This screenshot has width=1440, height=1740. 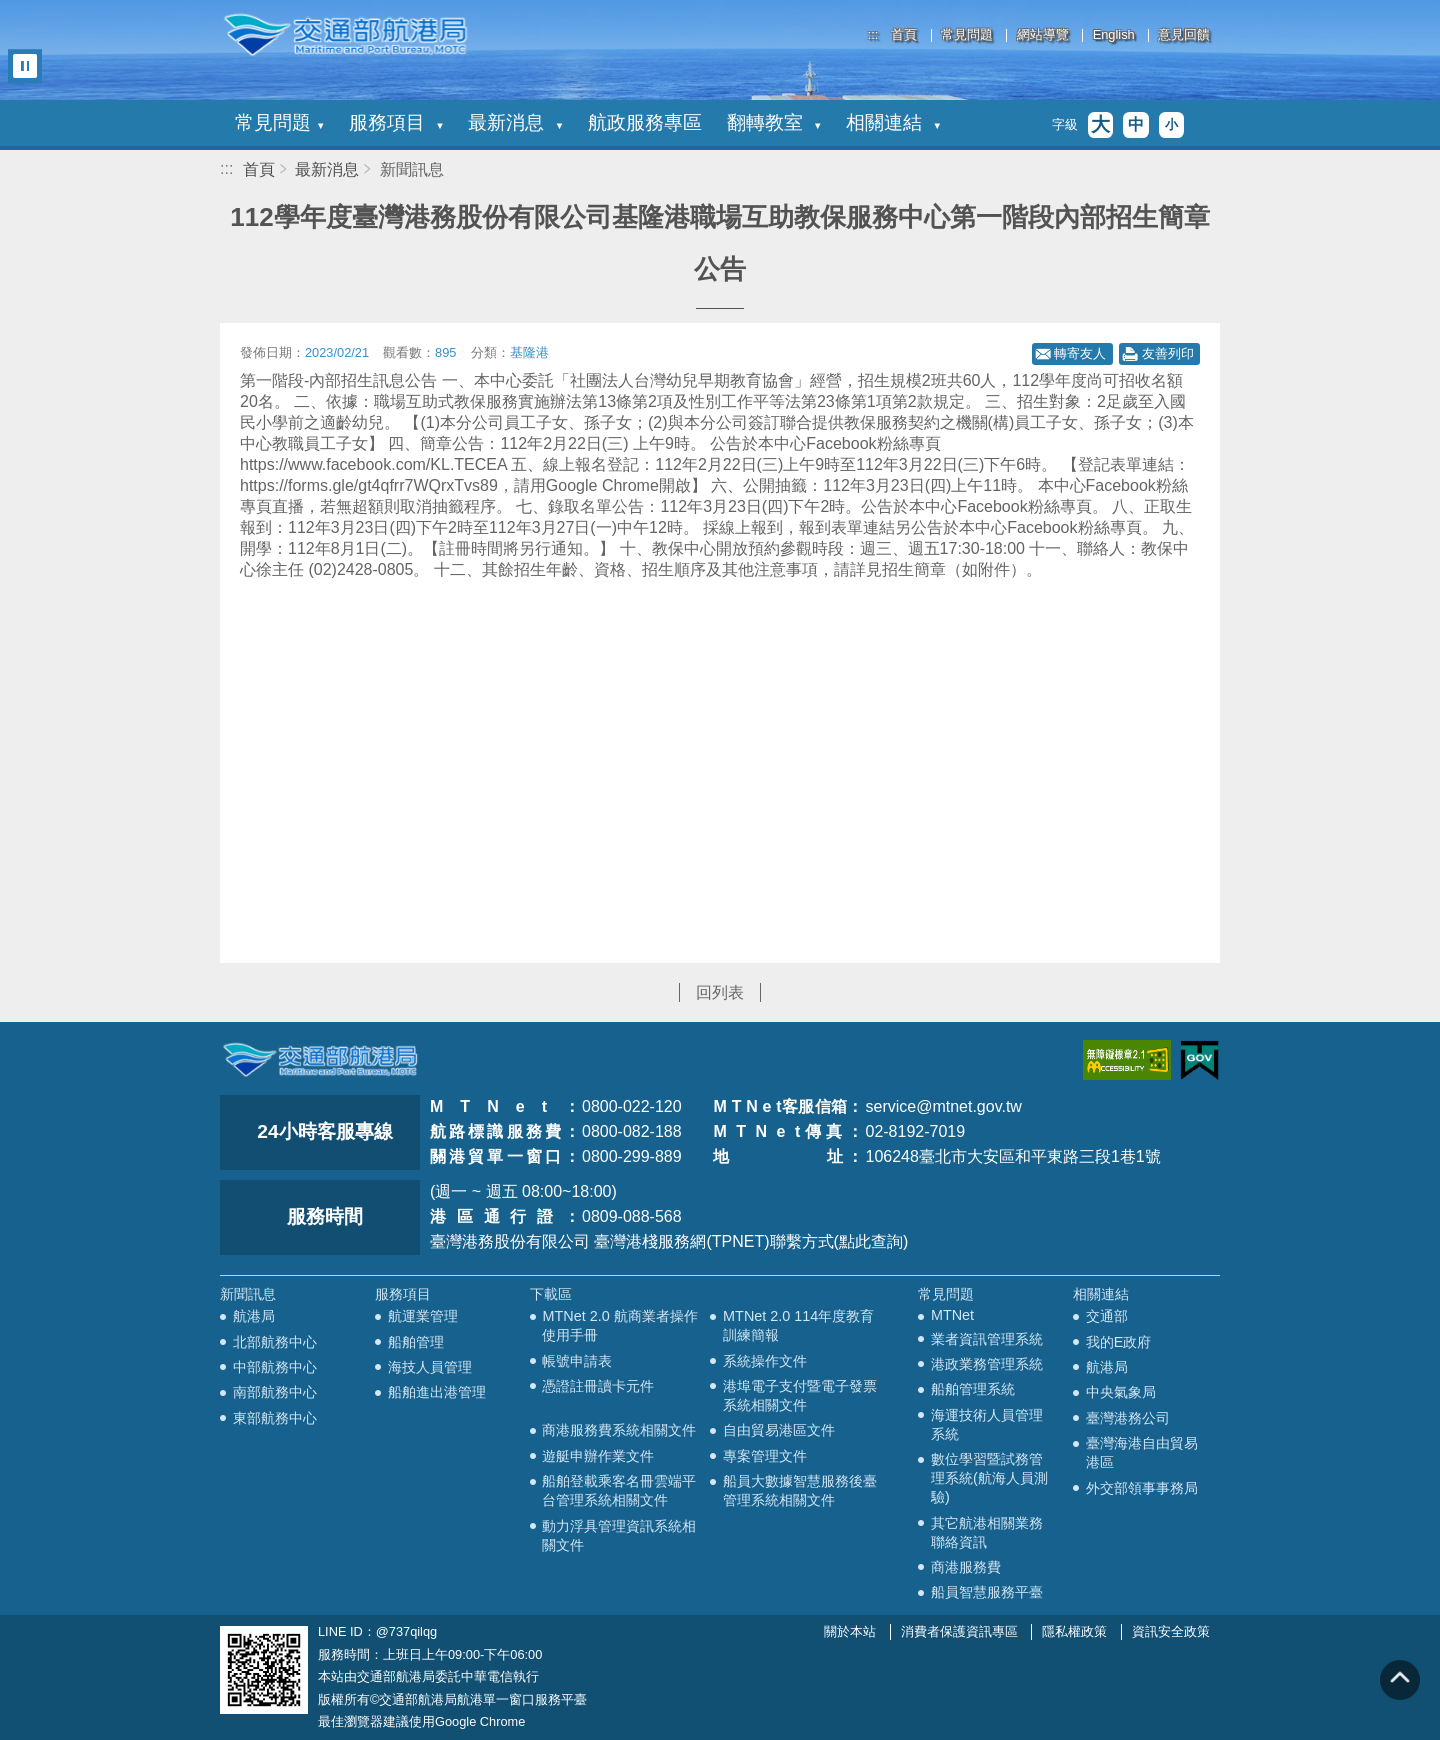 I want to click on 東部航務中心, so click(x=275, y=1418).